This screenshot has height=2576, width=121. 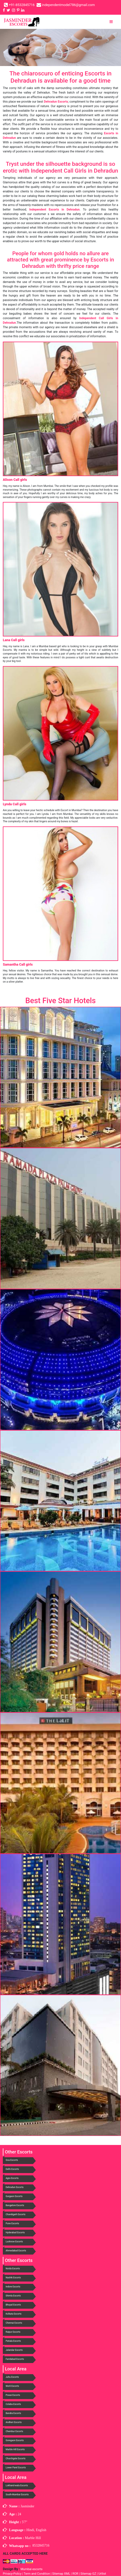 I want to click on Bangalore Escorts, so click(x=15, y=2205).